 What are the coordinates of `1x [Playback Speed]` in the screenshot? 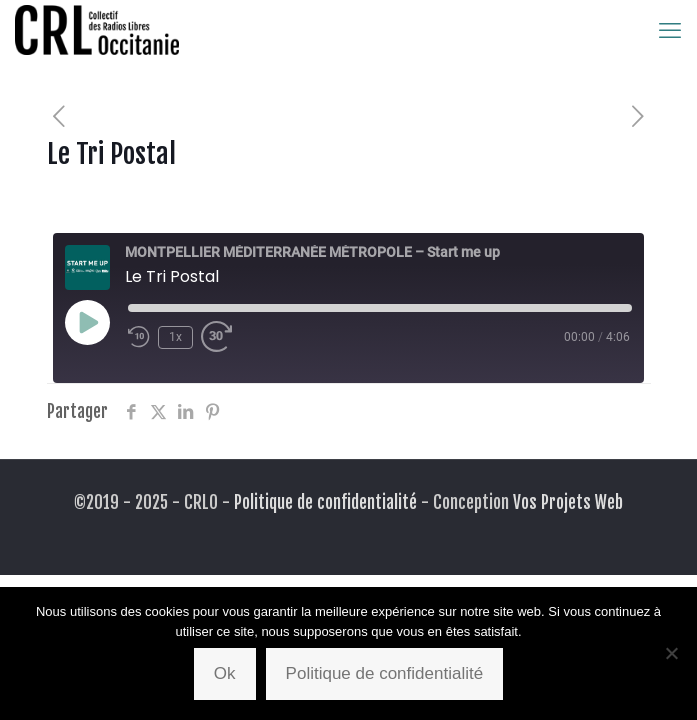 It's located at (175, 337).